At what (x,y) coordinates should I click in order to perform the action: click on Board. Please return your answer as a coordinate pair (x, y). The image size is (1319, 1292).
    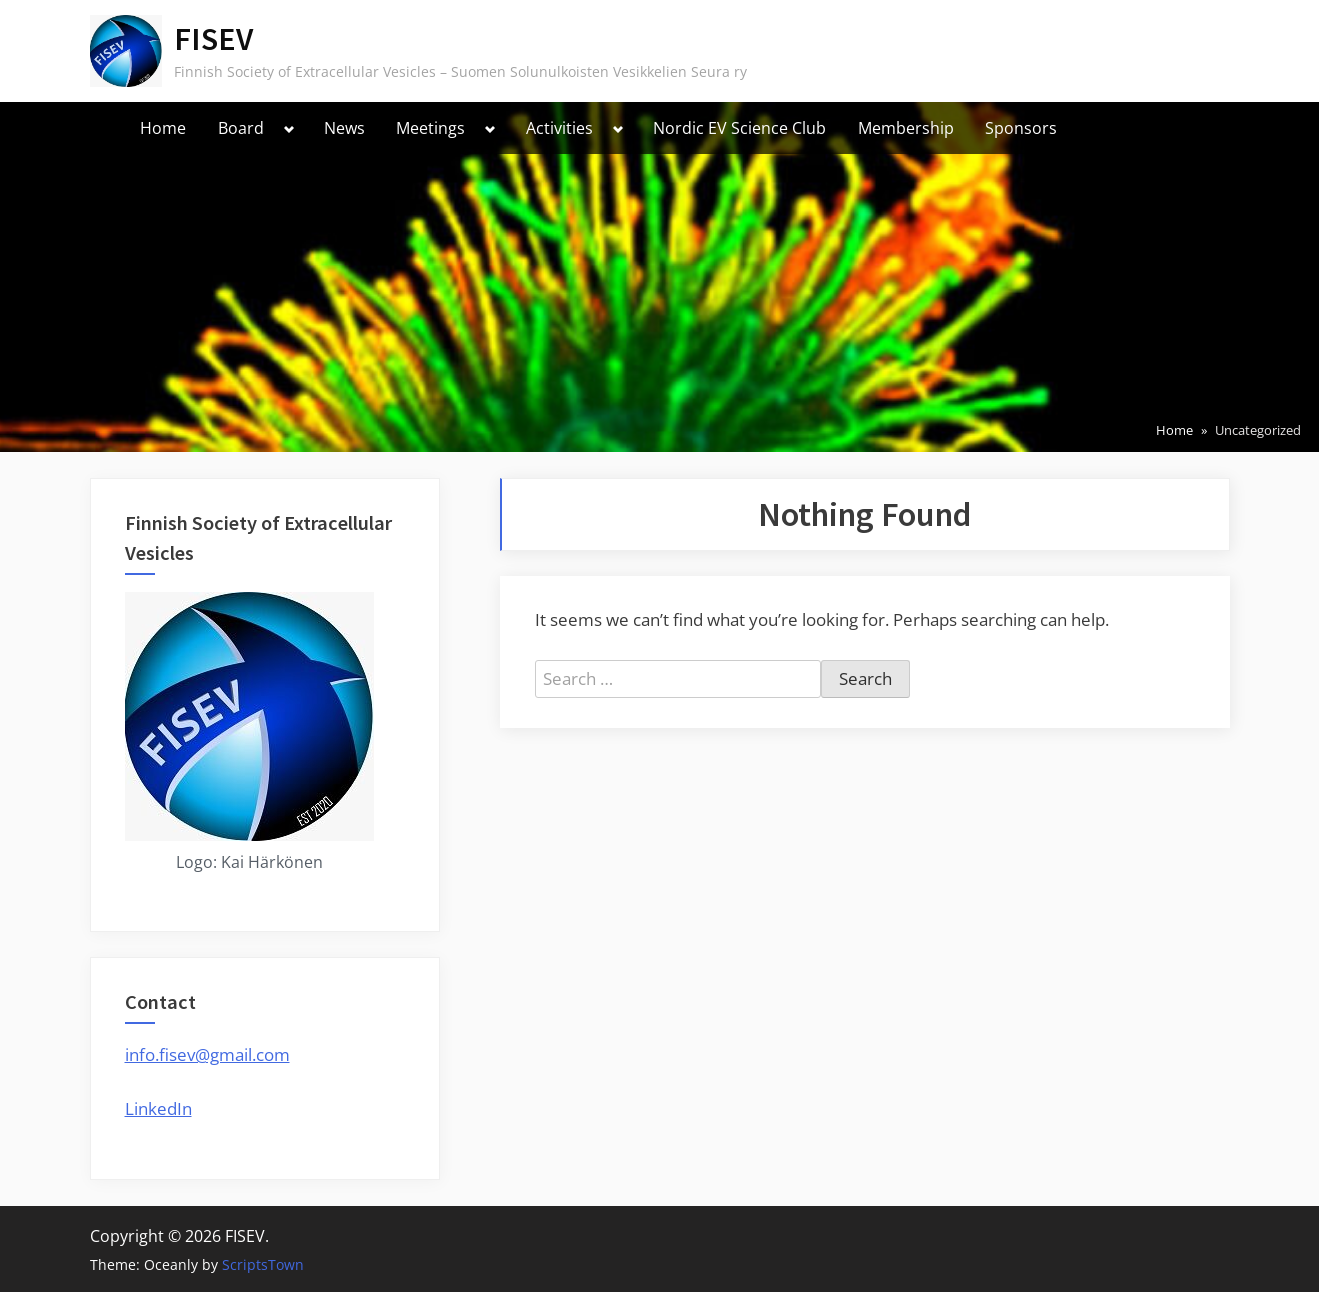
    Looking at the image, I should click on (241, 128).